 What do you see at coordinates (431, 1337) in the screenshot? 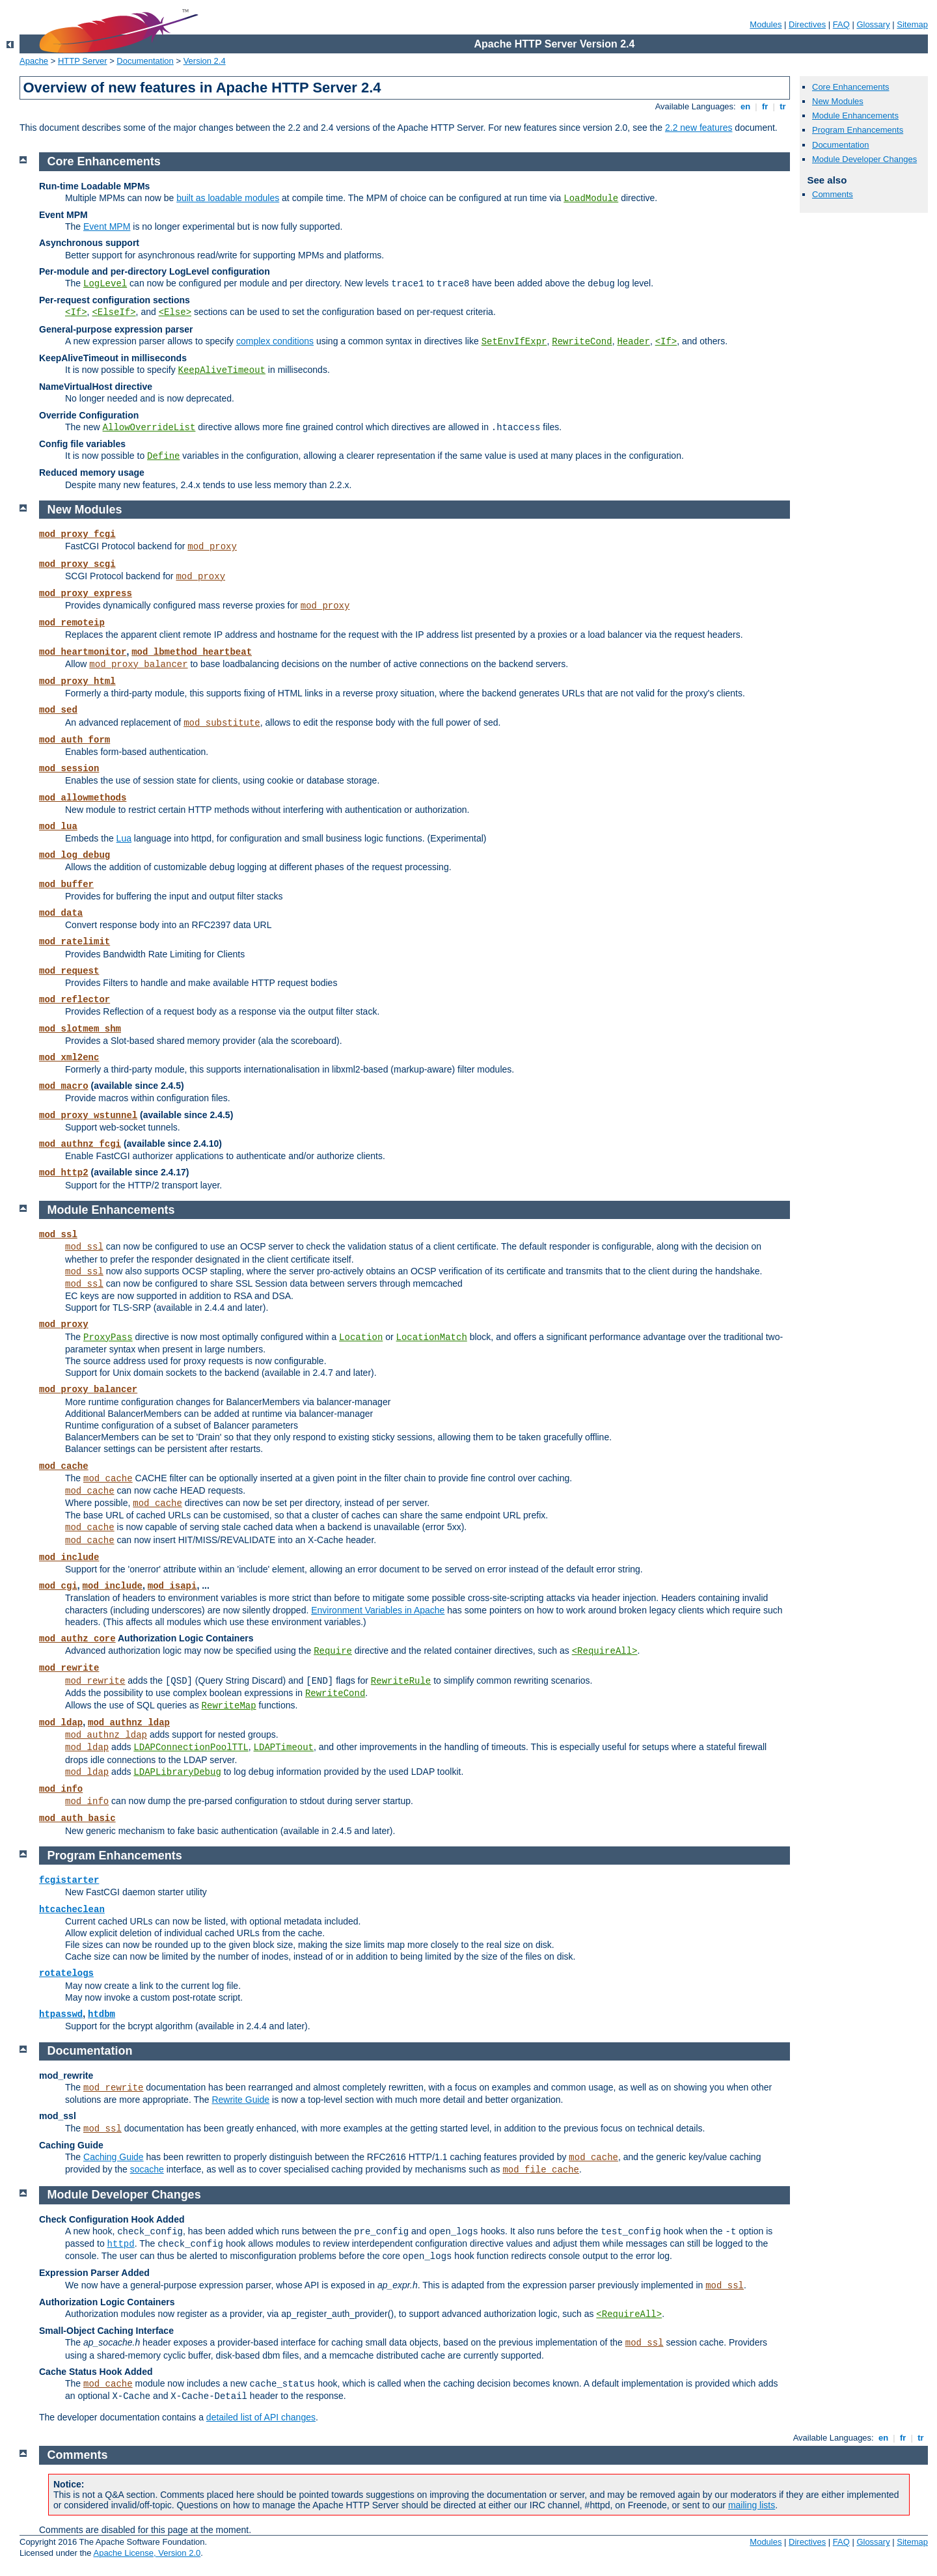
I see `LocationMatch` at bounding box center [431, 1337].